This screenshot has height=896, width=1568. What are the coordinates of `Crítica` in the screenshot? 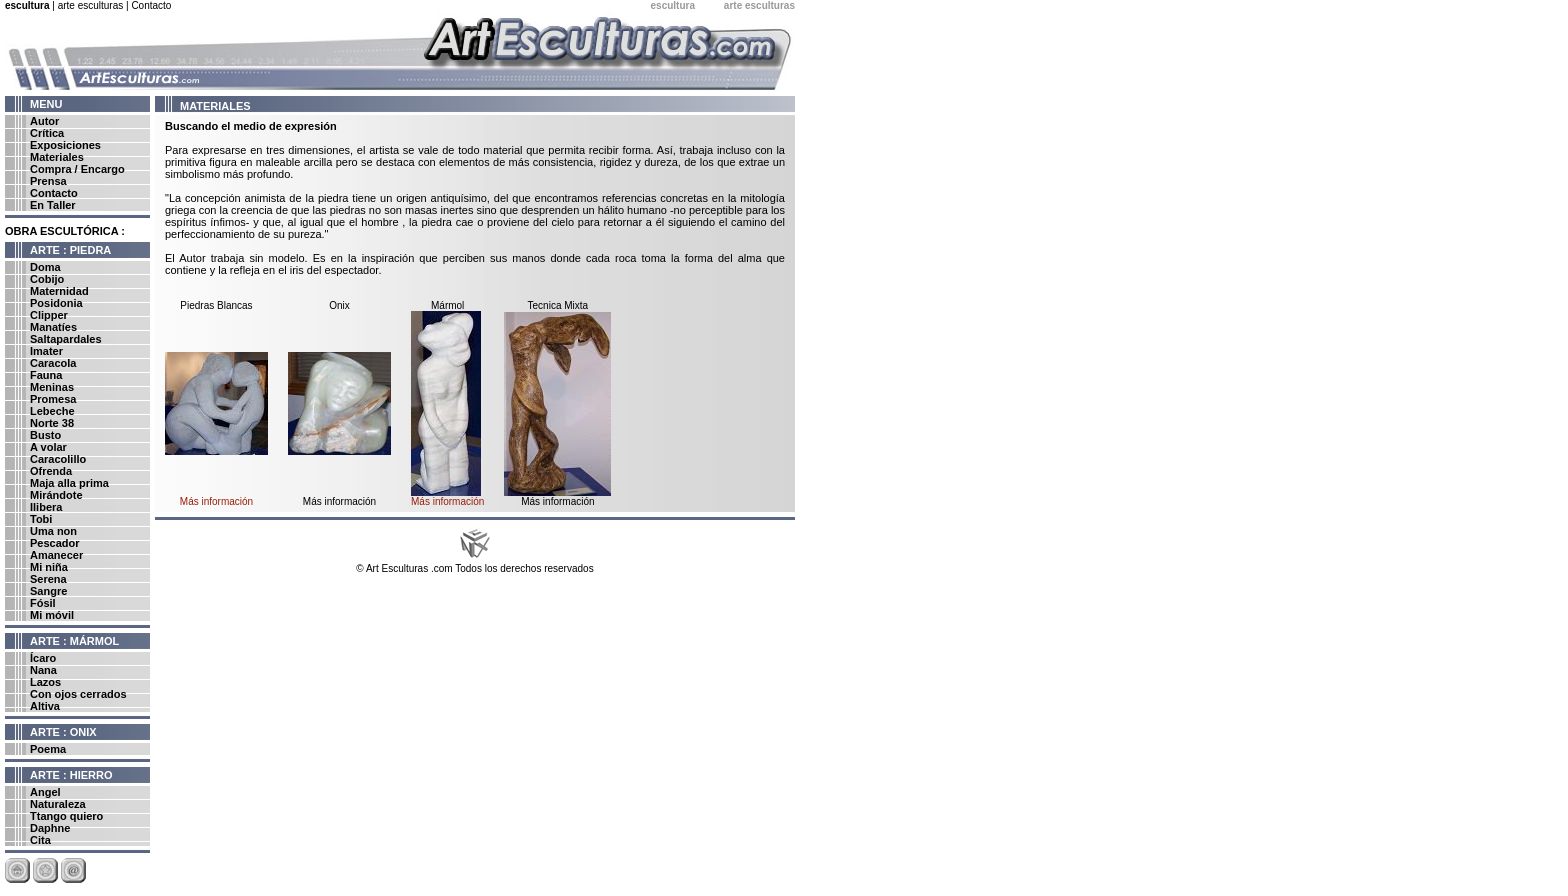 It's located at (47, 133).